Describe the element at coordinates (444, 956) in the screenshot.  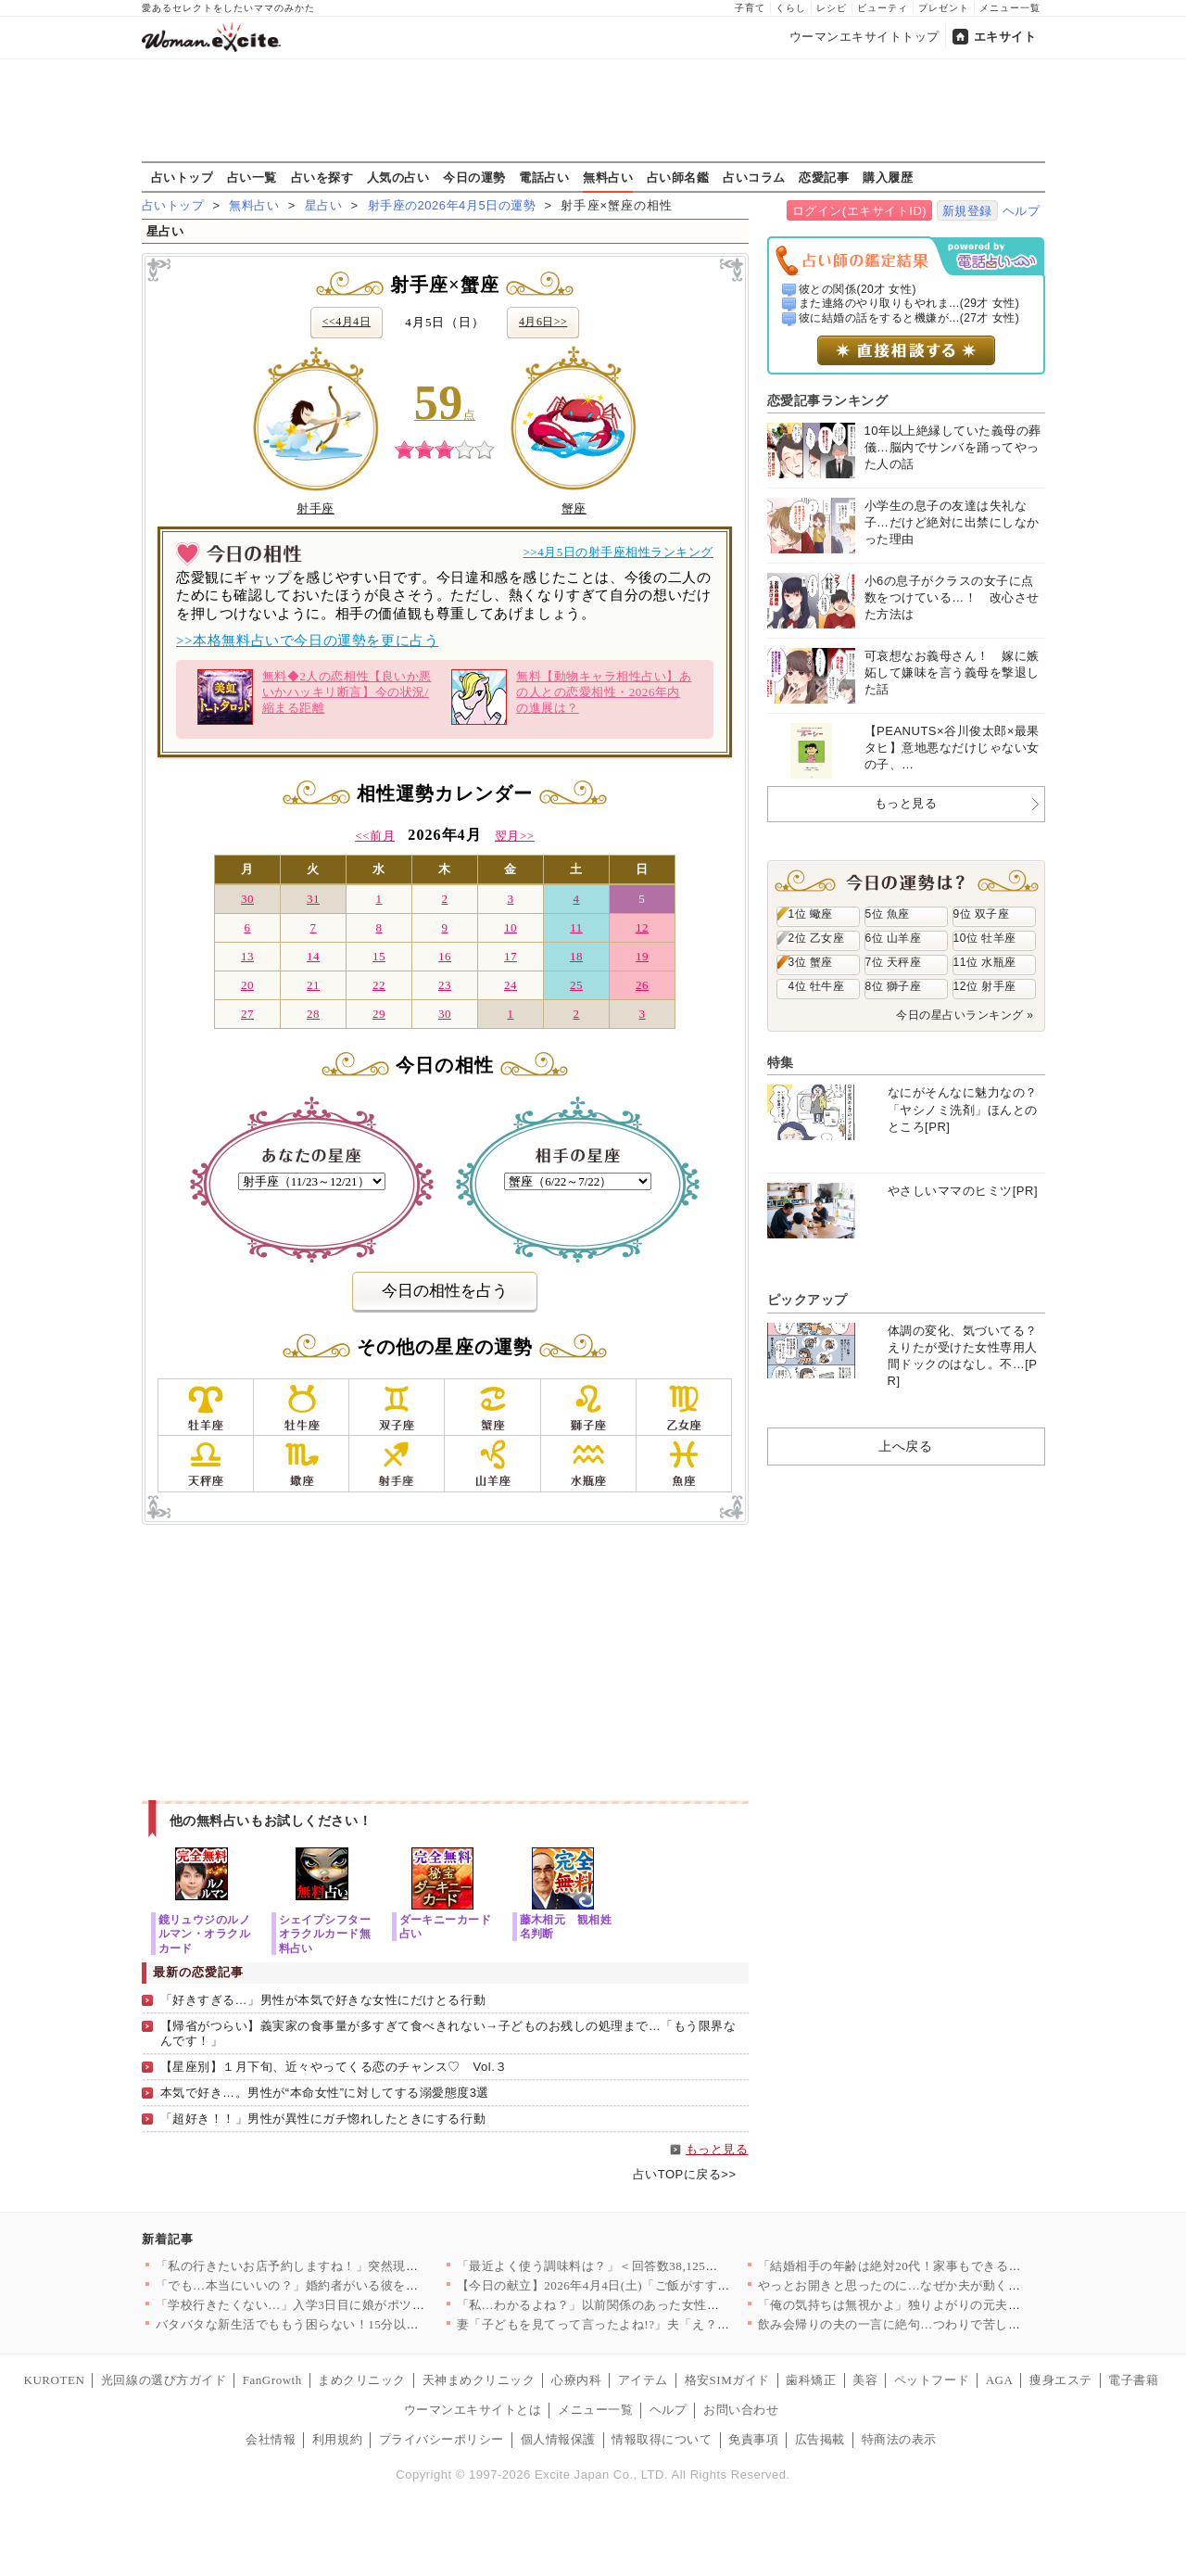
I see `16` at that location.